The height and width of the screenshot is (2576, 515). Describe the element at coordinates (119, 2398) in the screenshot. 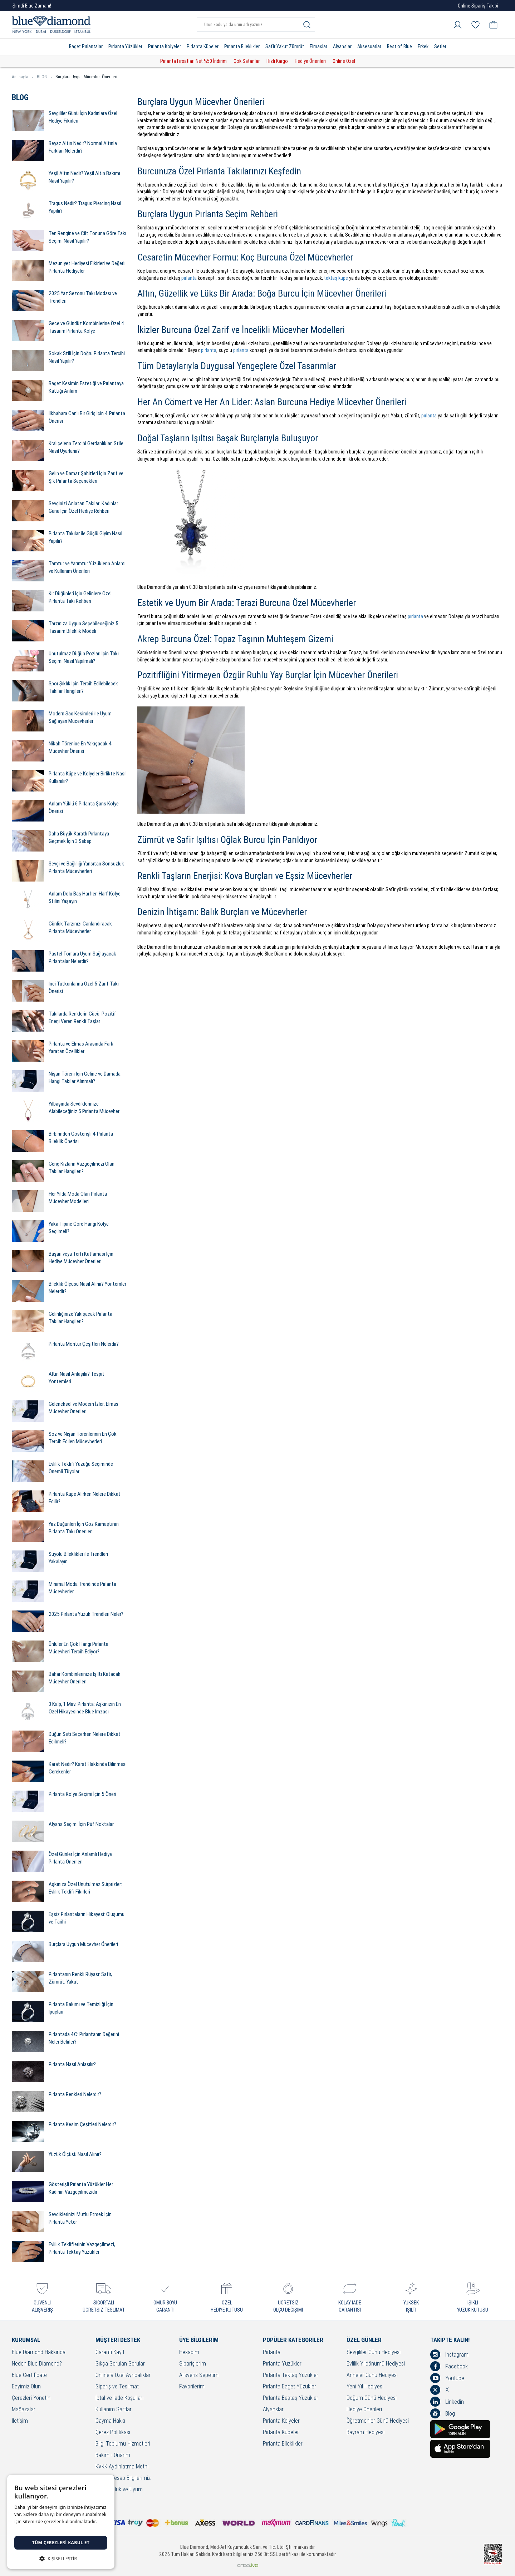

I see `İptal ve İade Koşulları` at that location.